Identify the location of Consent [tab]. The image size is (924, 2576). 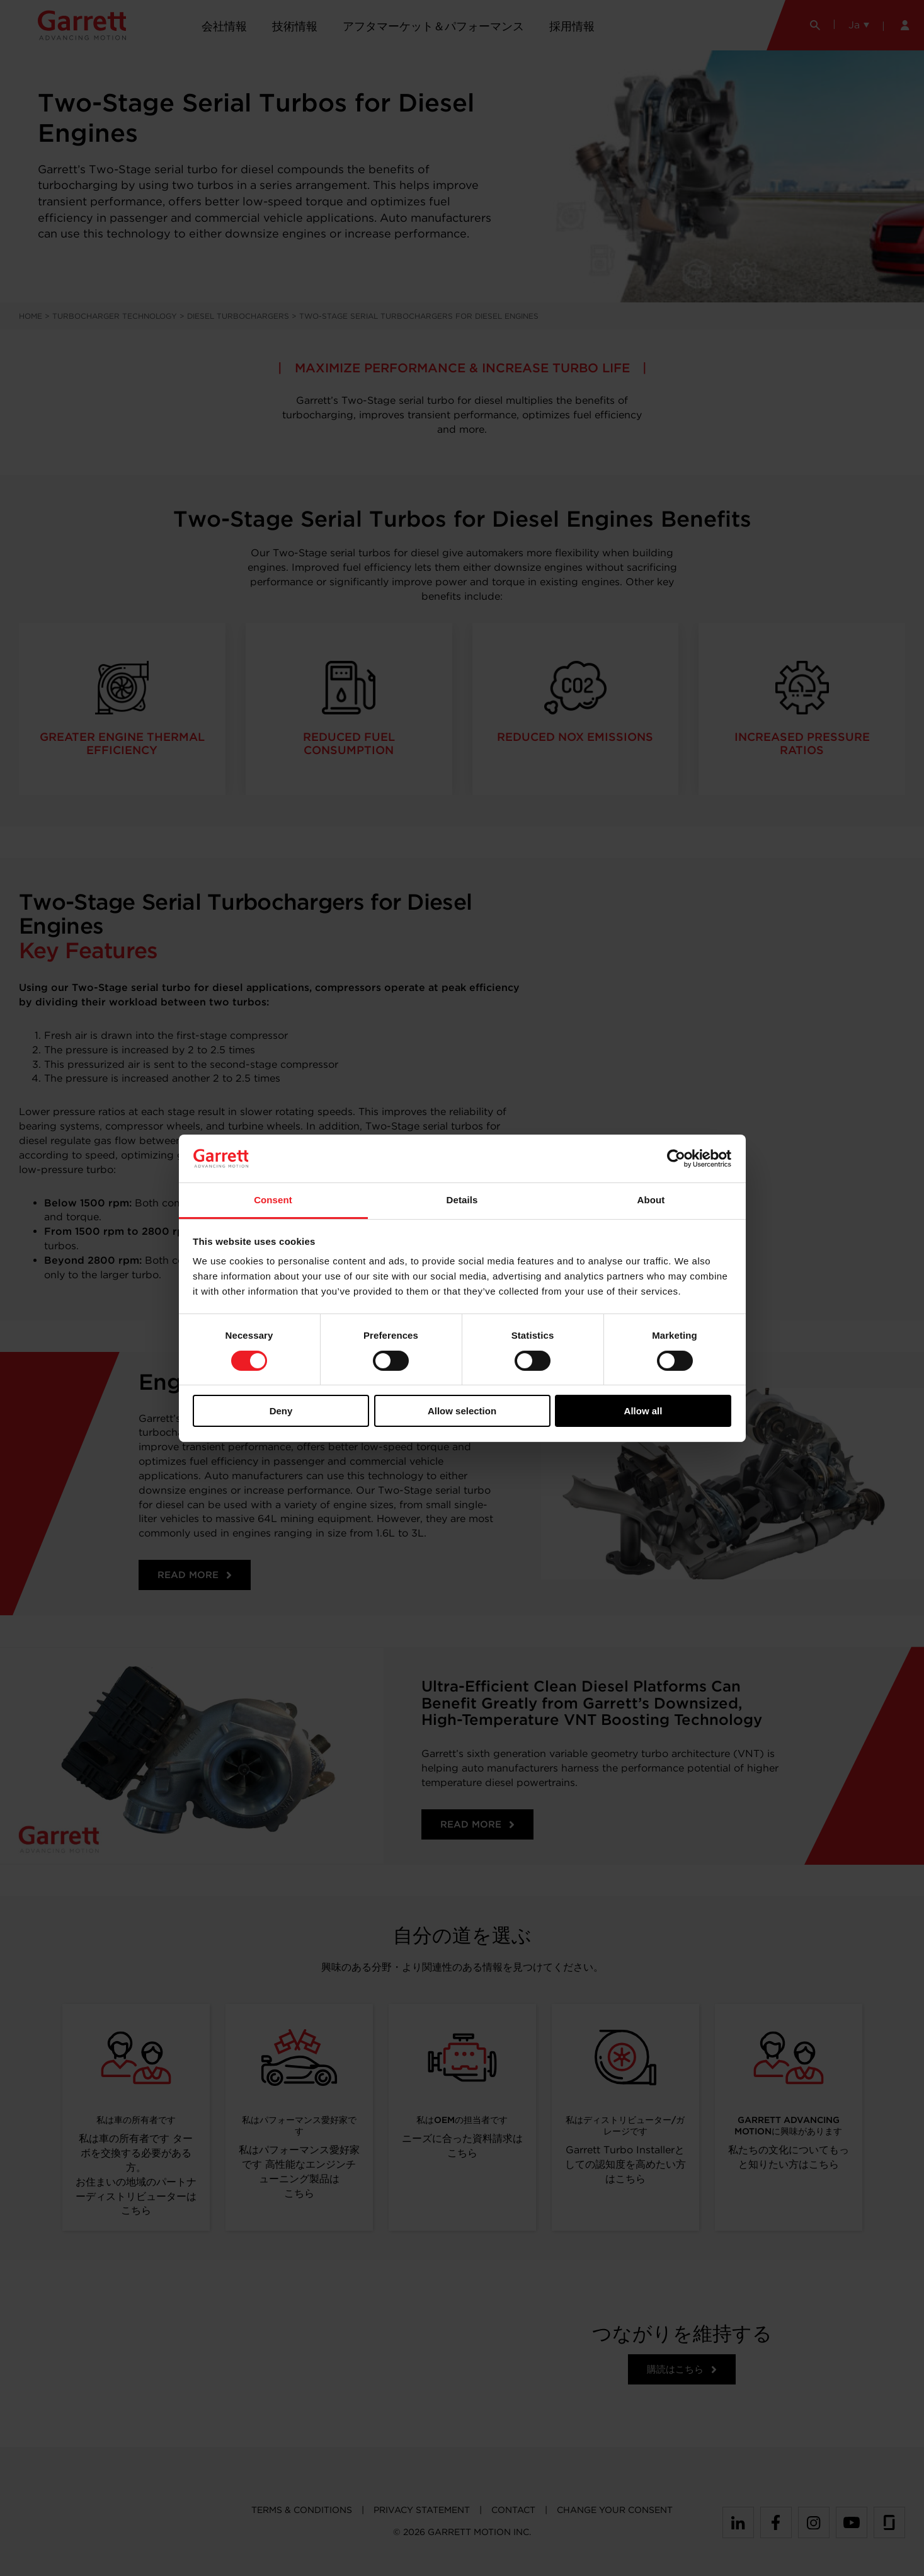
(273, 1199).